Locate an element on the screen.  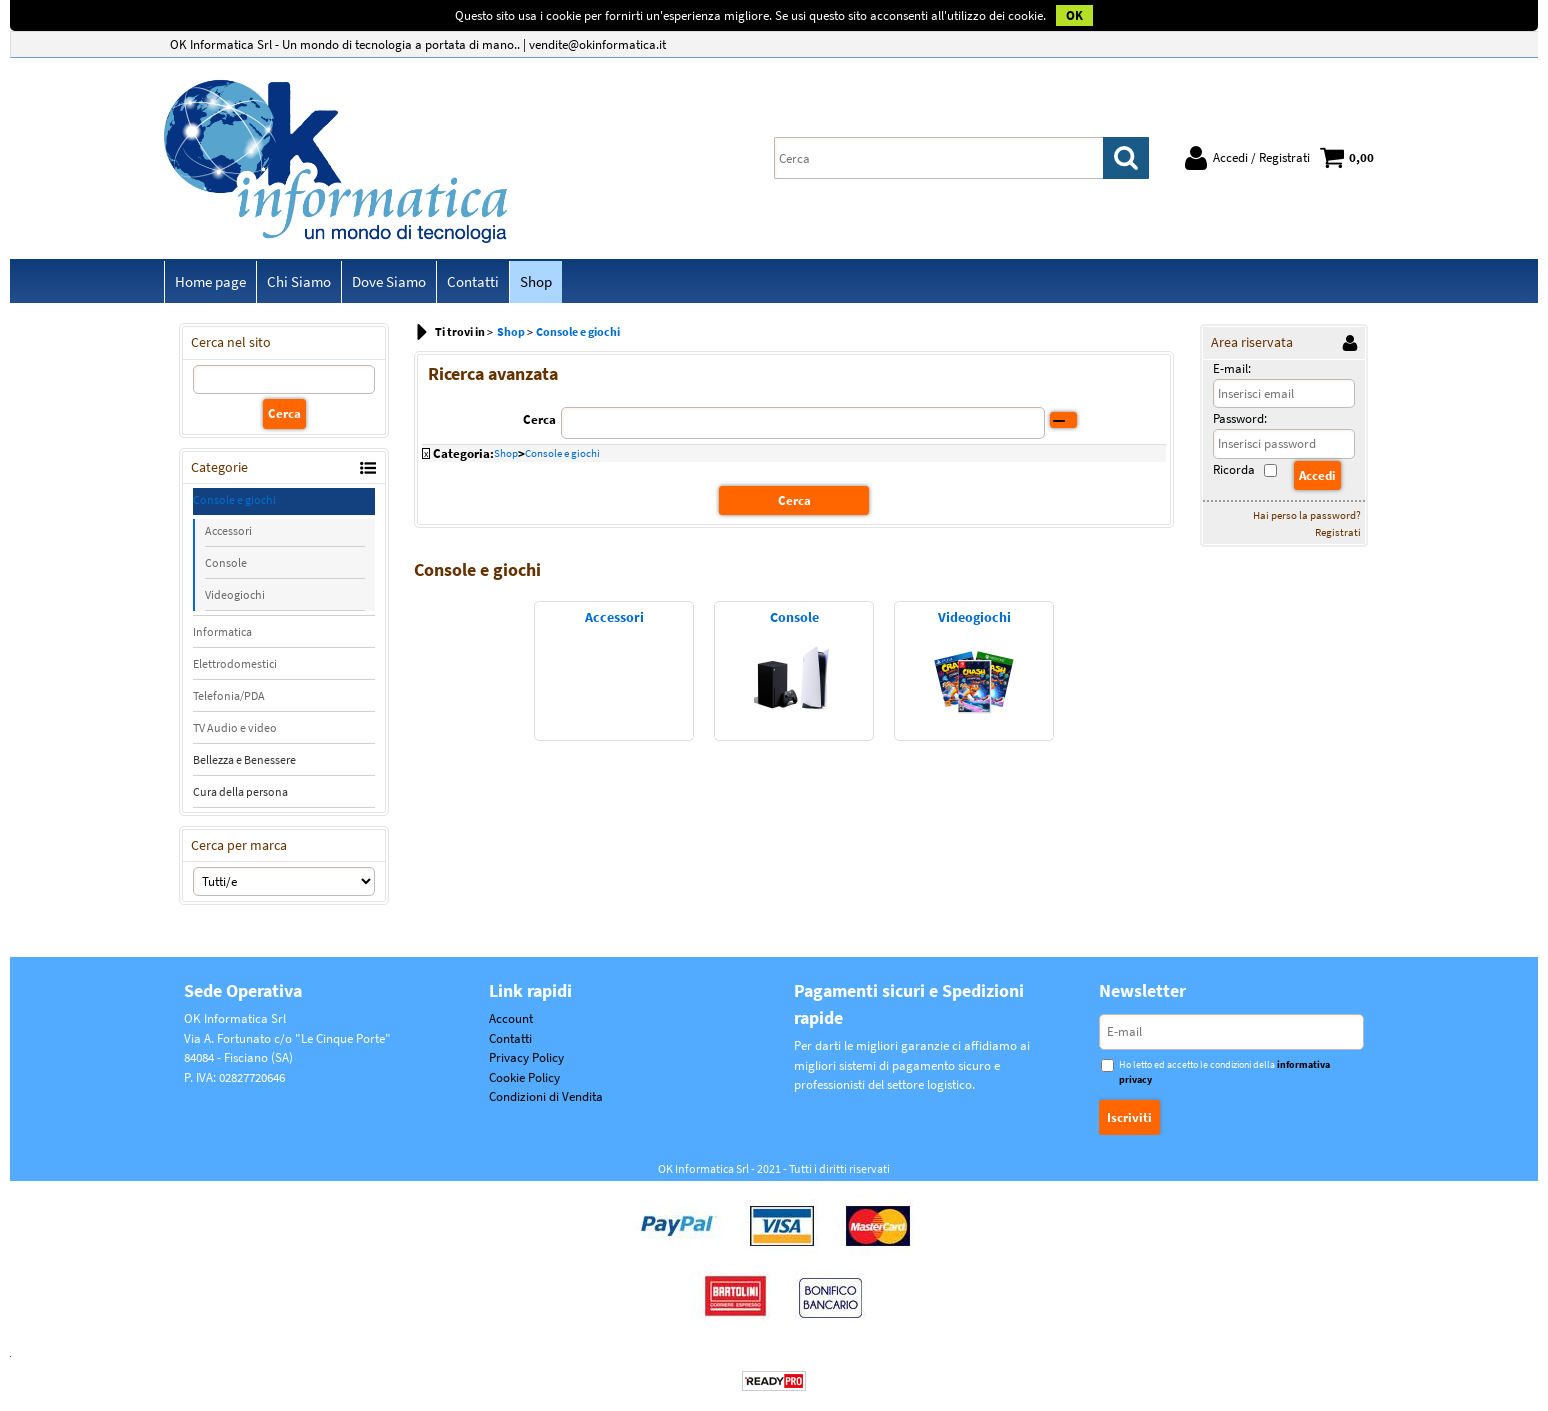
Dove Siamo is located at coordinates (389, 281).